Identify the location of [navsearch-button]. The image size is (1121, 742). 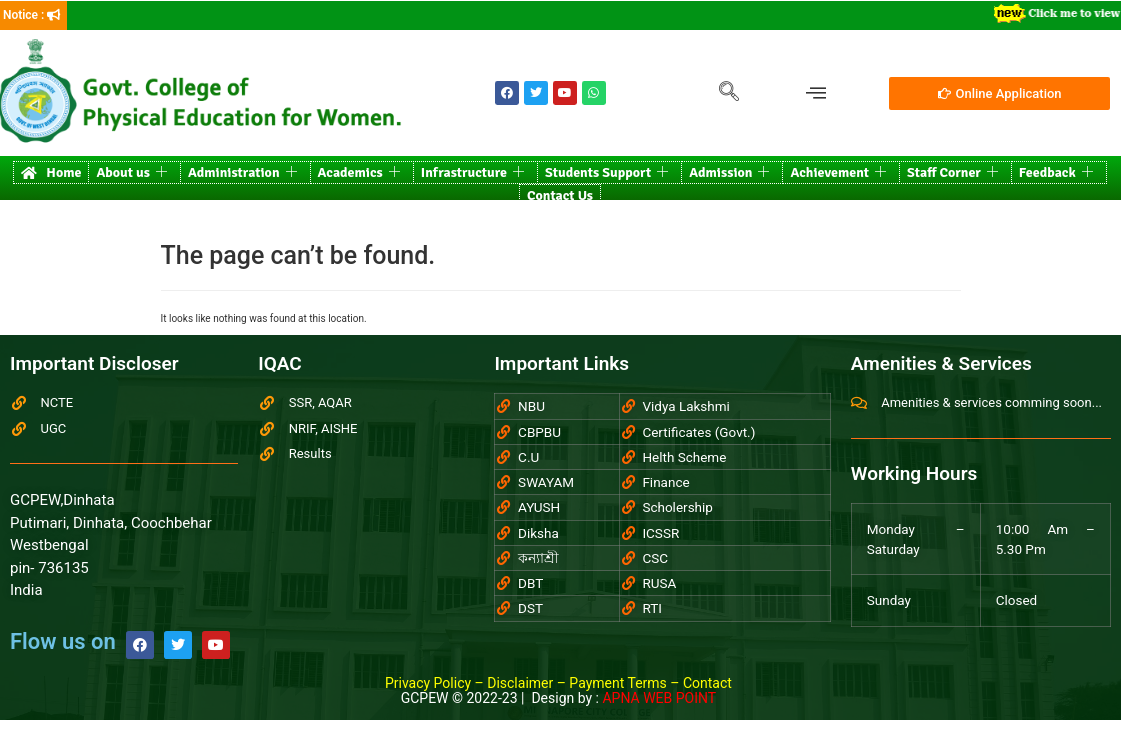
(729, 93).